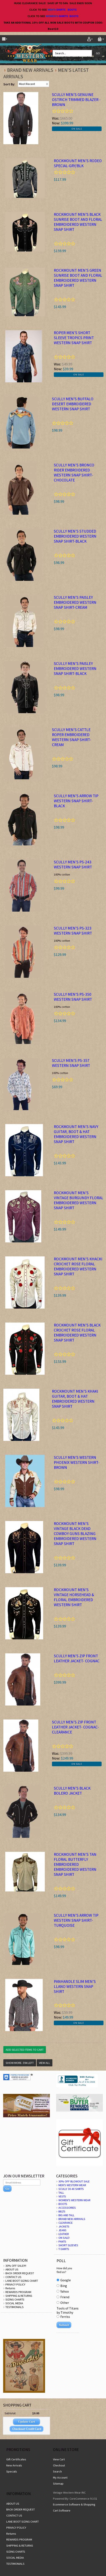  I want to click on PRIVACY POLICY, so click(15, 2284).